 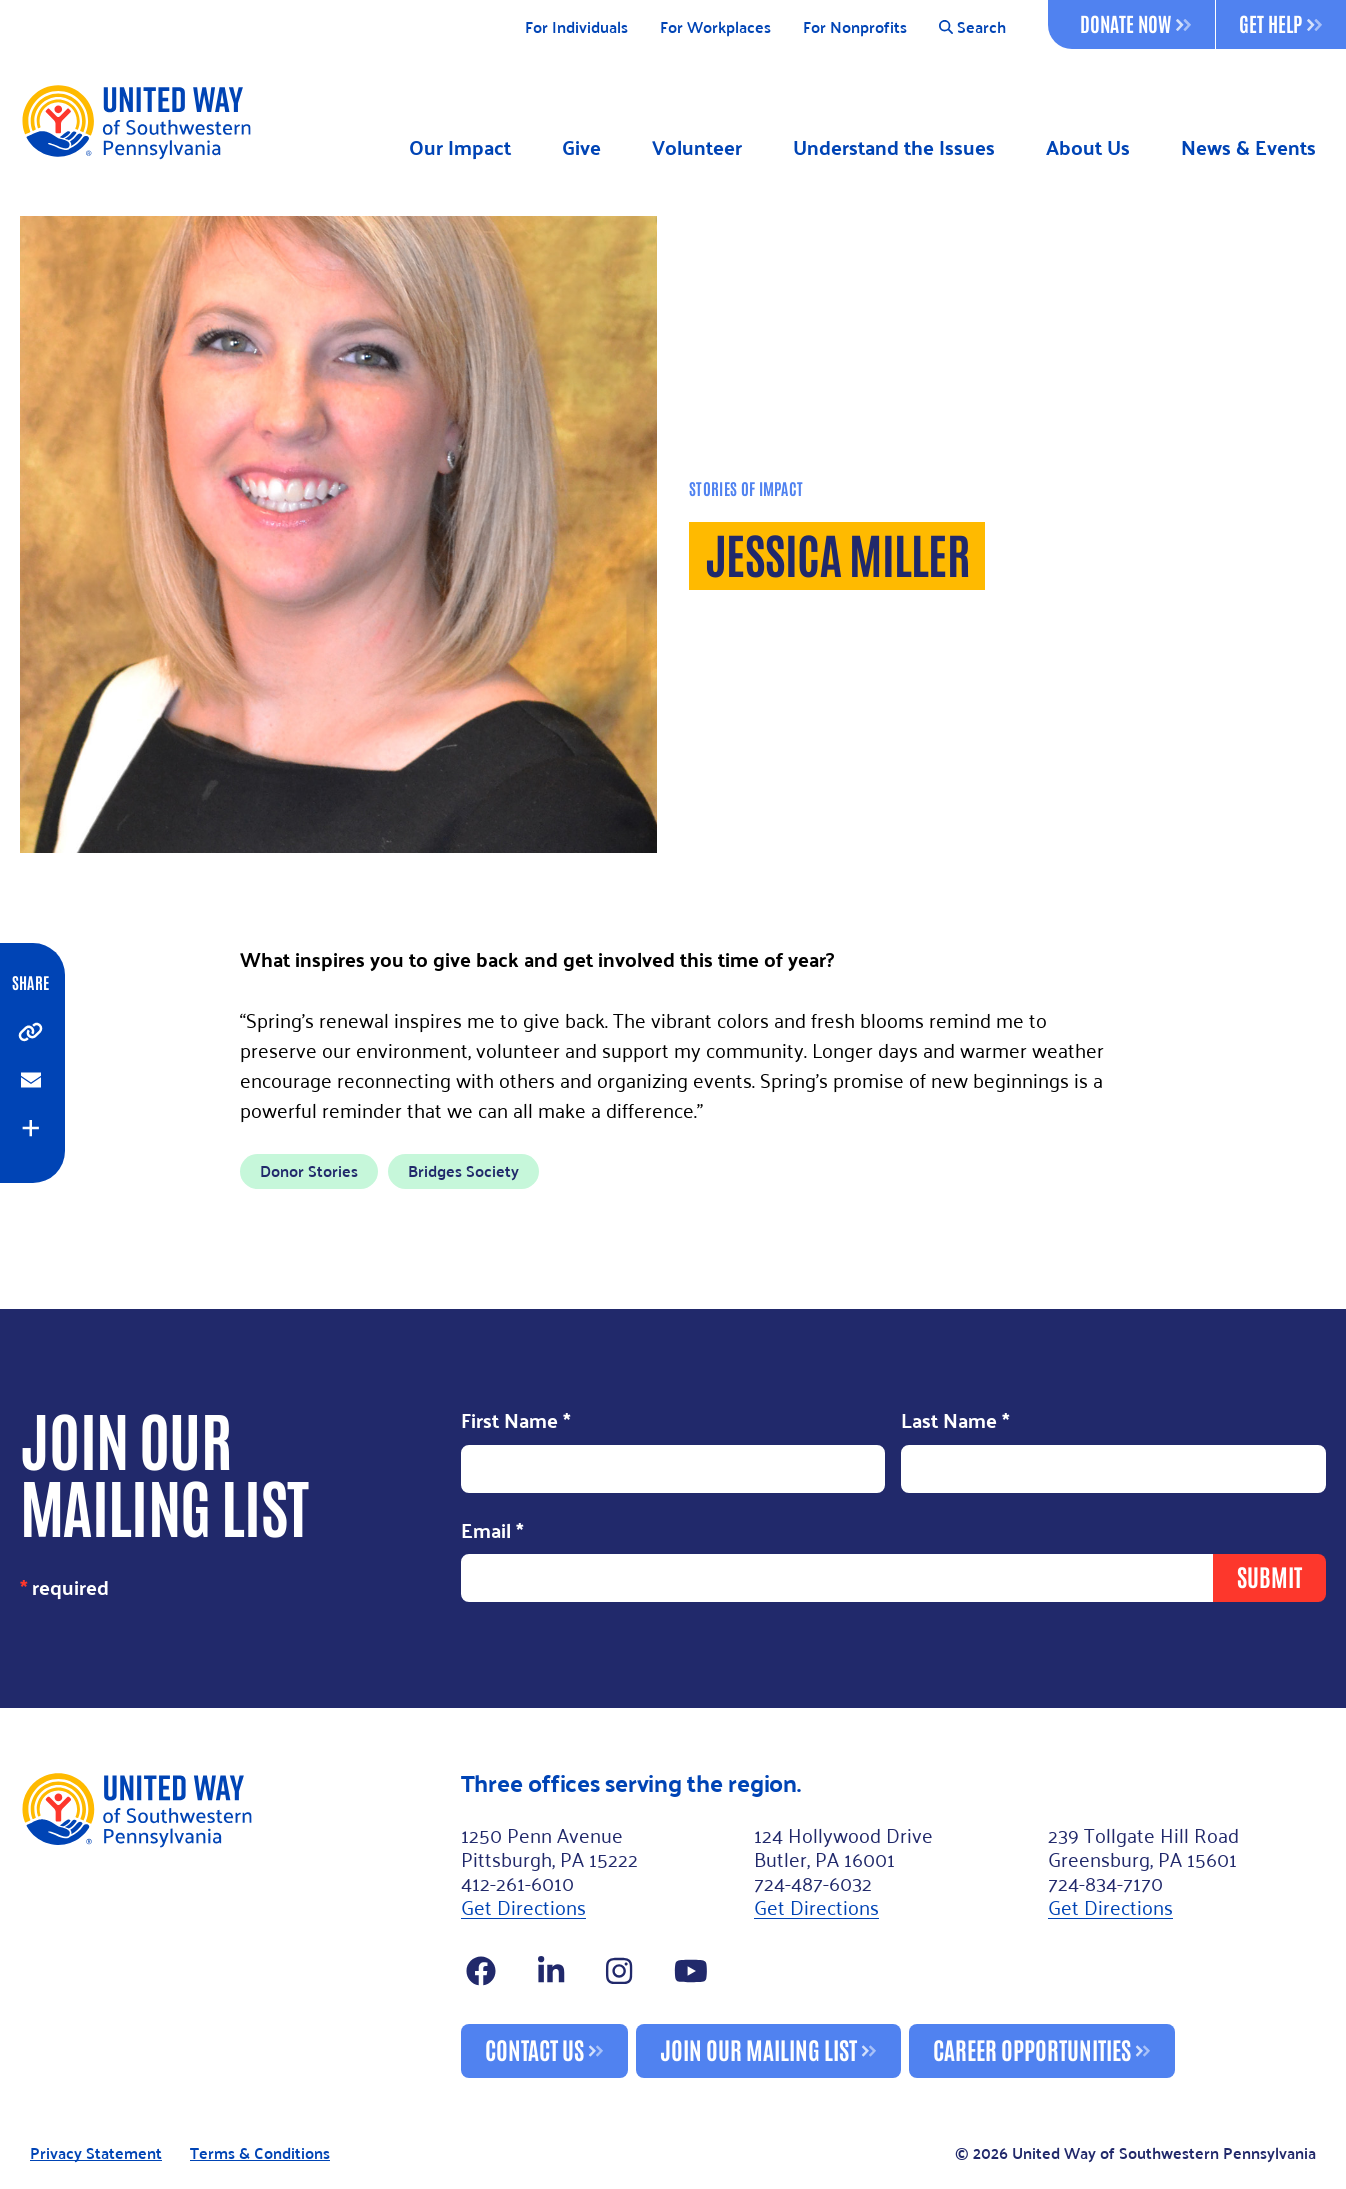 What do you see at coordinates (463, 1170) in the screenshot?
I see `Bridges Society` at bounding box center [463, 1170].